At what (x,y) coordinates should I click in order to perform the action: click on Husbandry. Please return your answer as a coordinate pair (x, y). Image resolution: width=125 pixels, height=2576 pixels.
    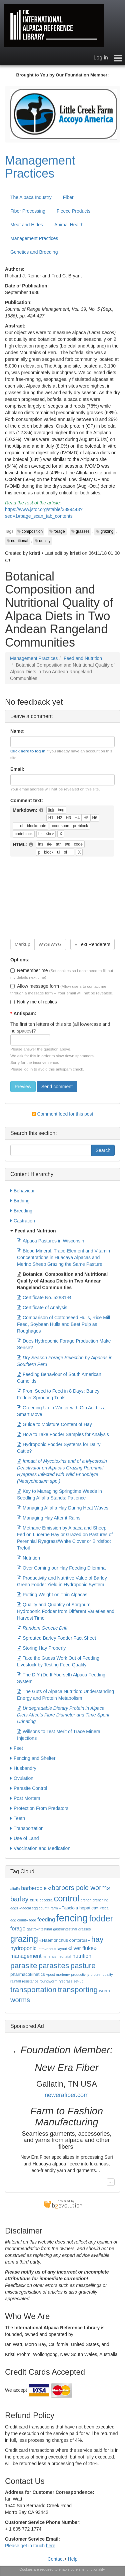
    Looking at the image, I should click on (23, 1768).